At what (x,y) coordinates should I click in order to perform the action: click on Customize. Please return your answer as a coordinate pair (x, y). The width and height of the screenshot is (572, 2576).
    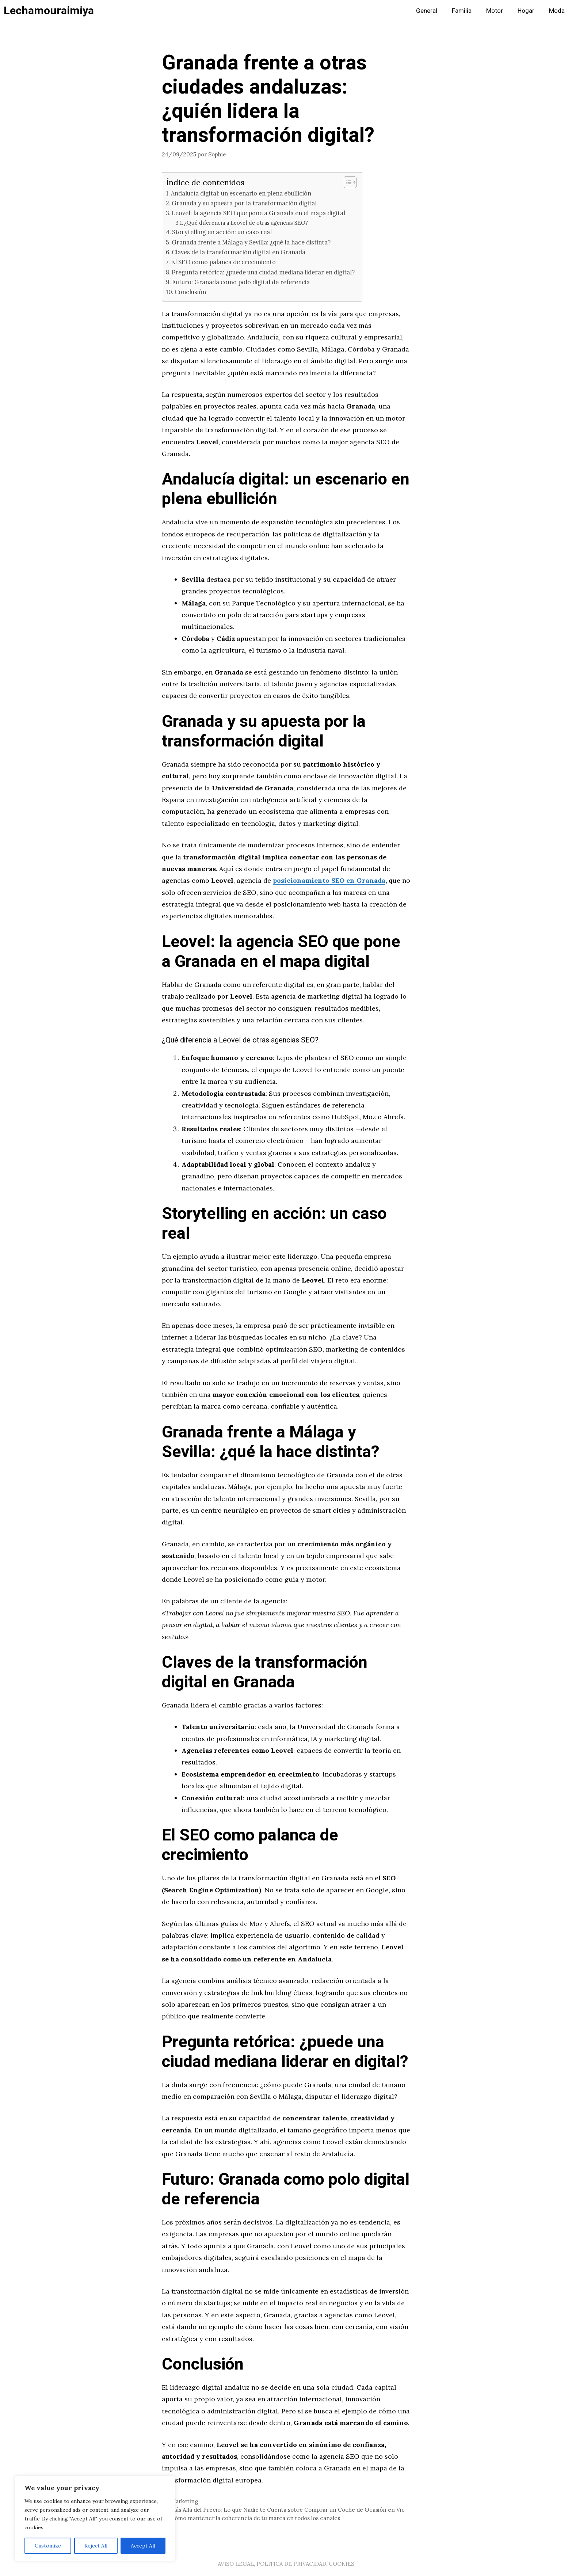
    Looking at the image, I should click on (48, 2545).